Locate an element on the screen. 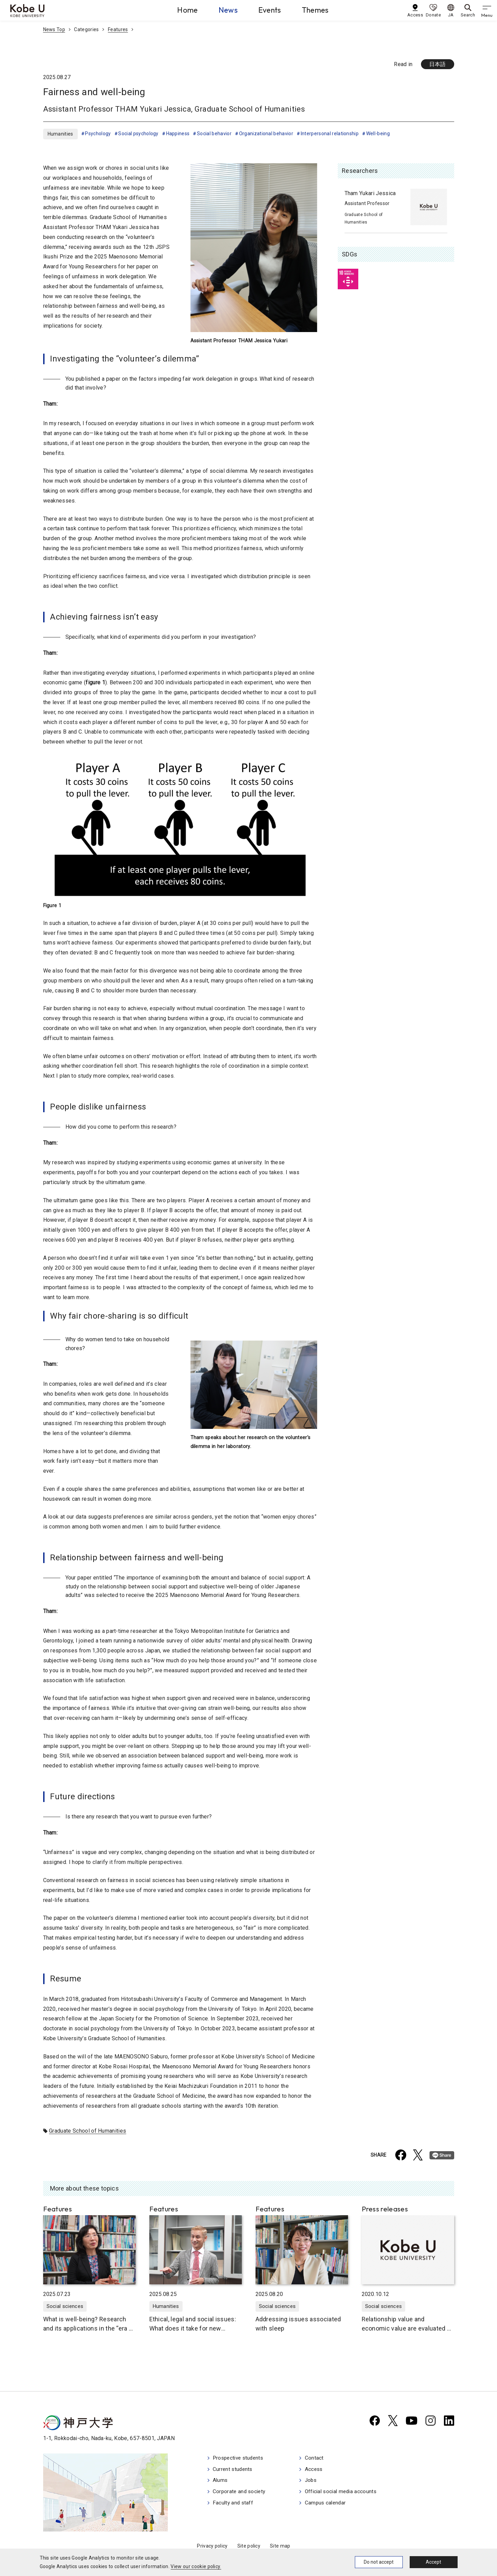  News Top is located at coordinates (54, 29).